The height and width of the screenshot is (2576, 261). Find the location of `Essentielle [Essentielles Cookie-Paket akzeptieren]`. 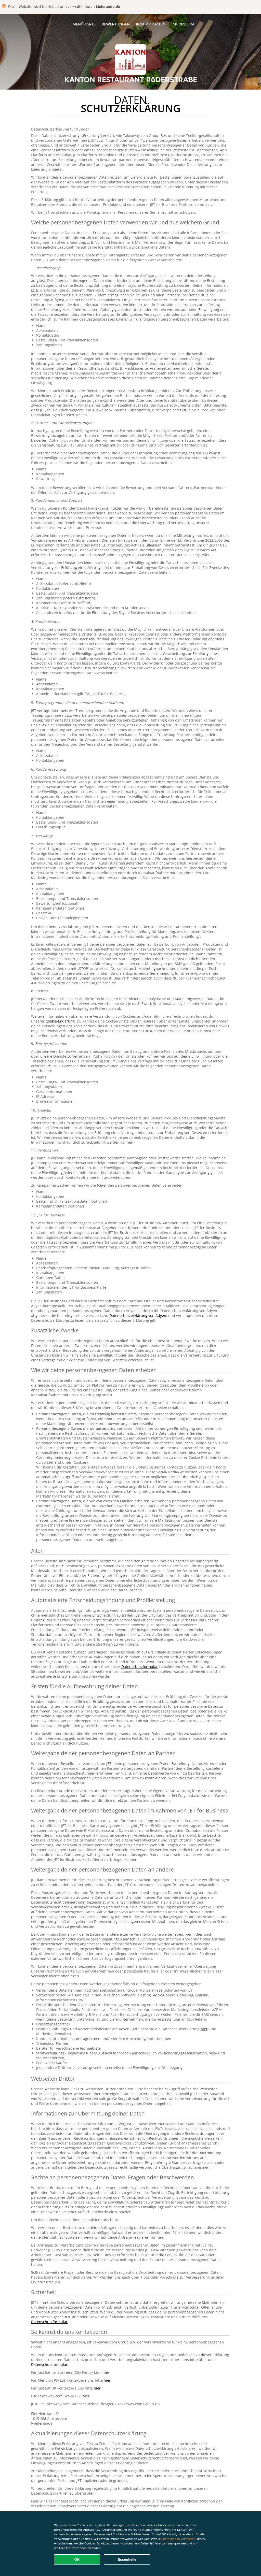

Essentielle [Essentielles Cookie-Paket akzeptieren] is located at coordinates (127, 2559).